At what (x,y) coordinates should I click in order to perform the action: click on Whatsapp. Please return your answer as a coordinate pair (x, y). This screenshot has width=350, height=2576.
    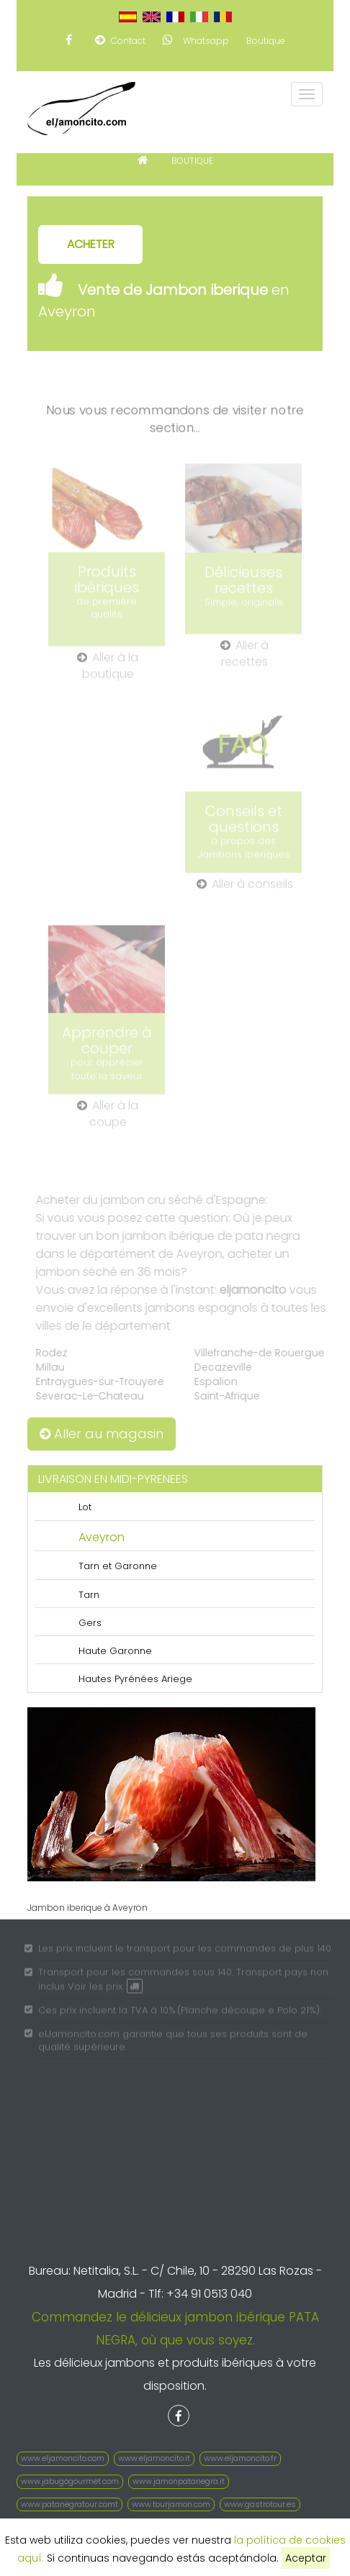
    Looking at the image, I should click on (196, 40).